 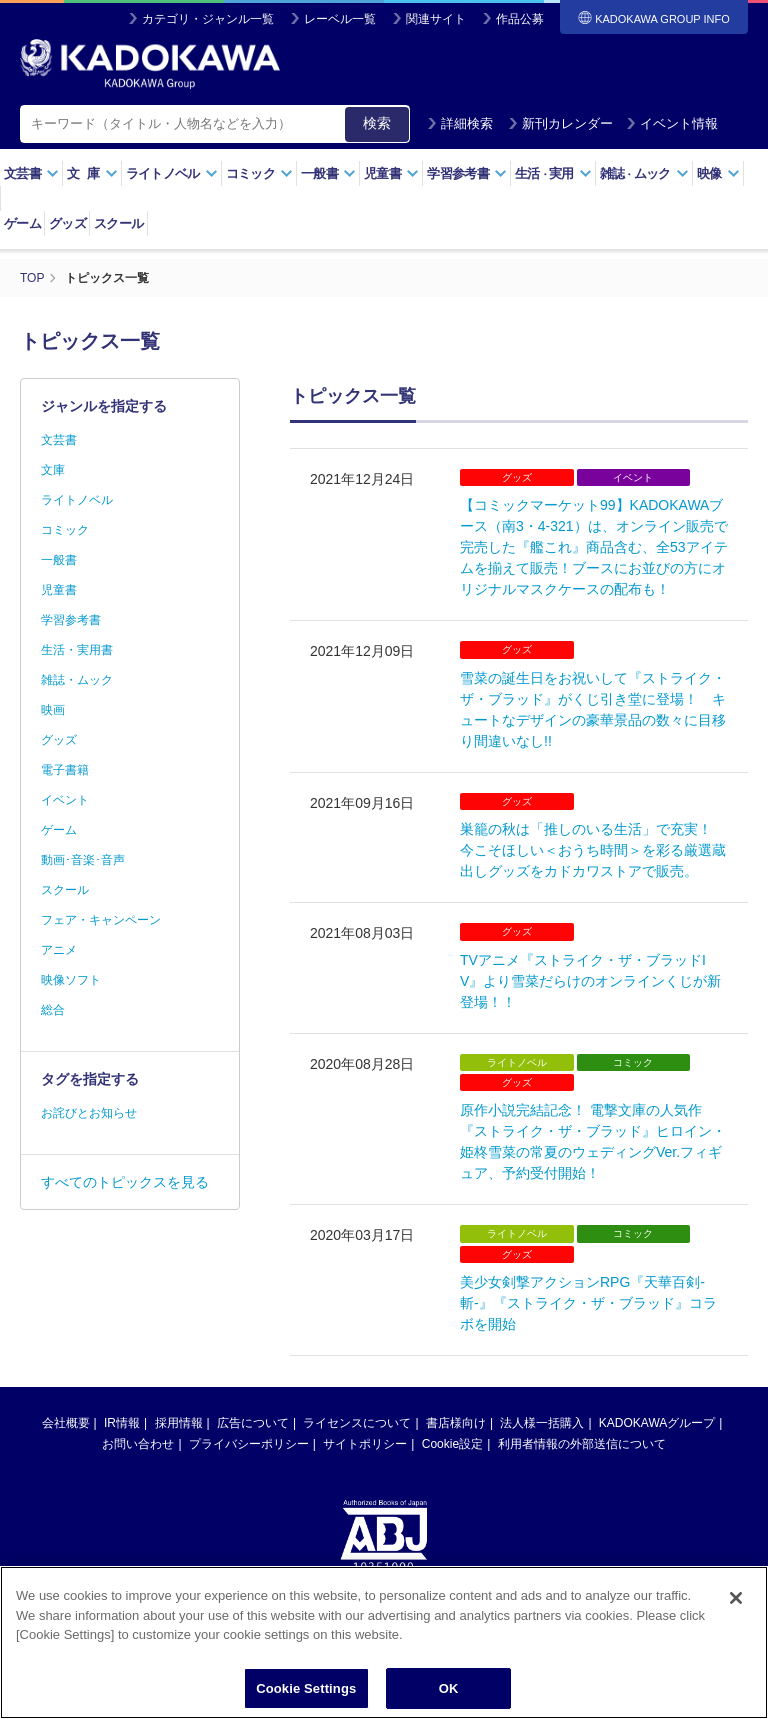 I want to click on イベント, so click(x=65, y=800).